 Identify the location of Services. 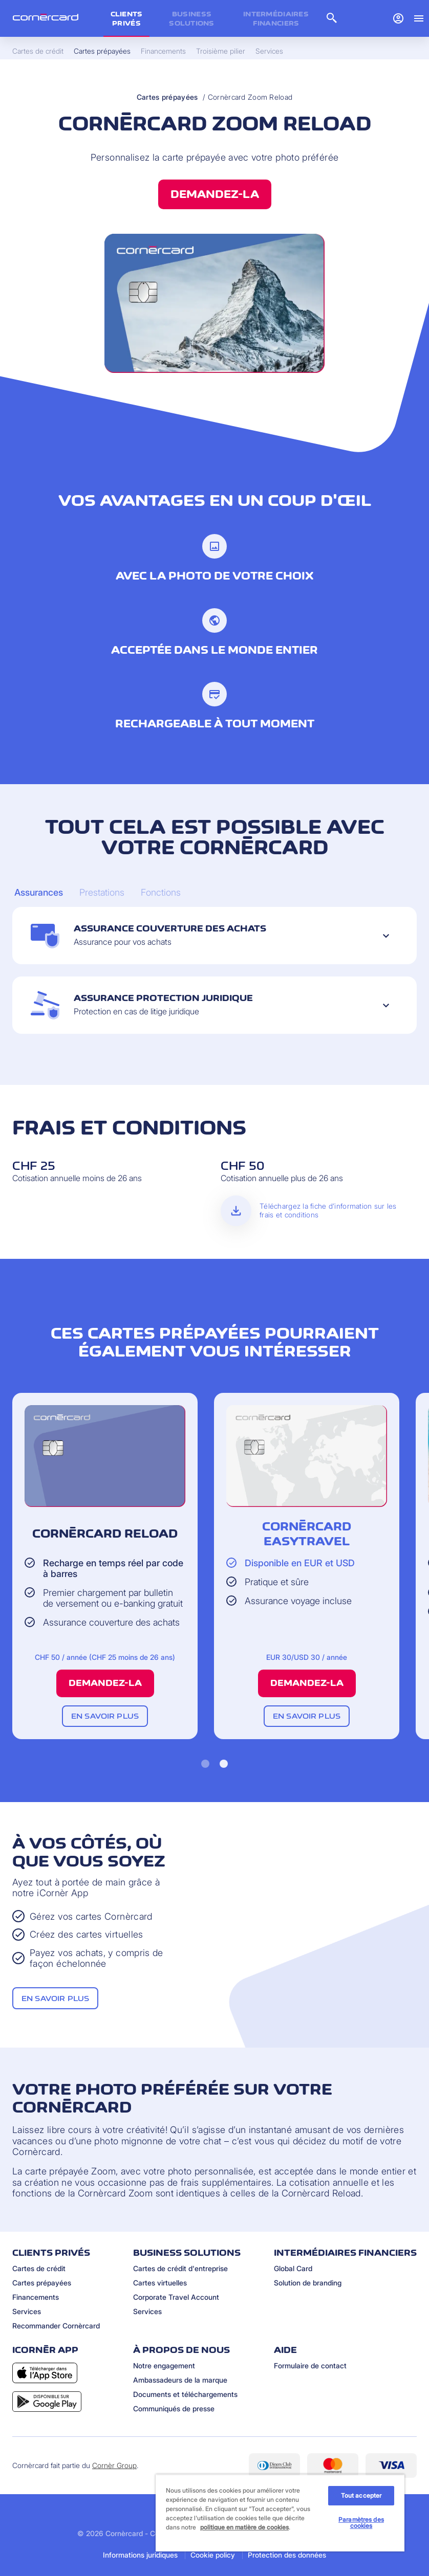
(26, 2311).